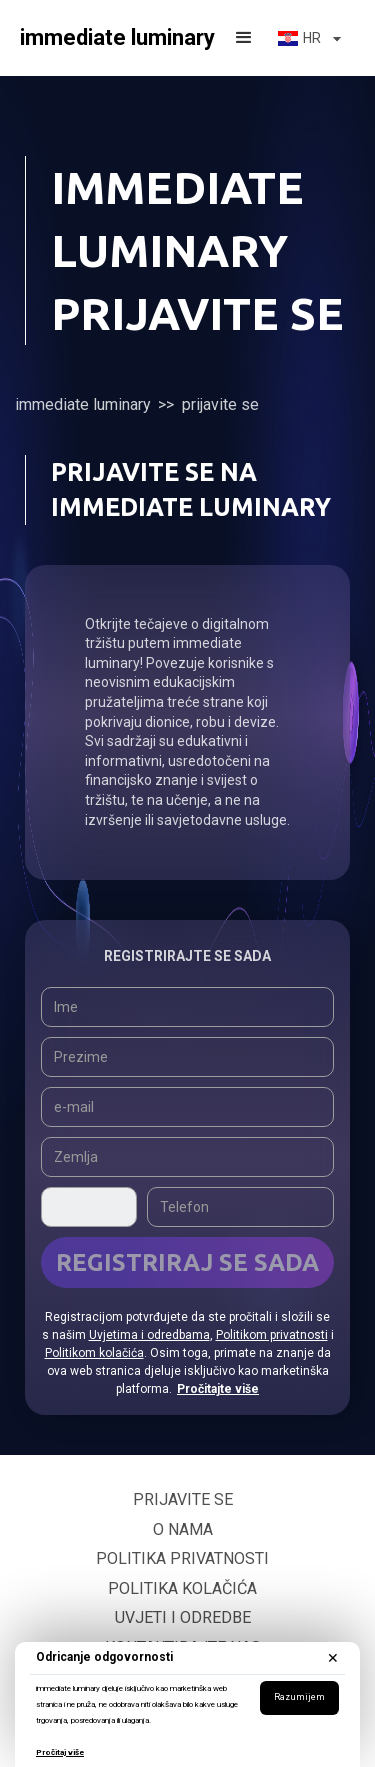  Describe the element at coordinates (272, 1335) in the screenshot. I see `Politikom privatnosti` at that location.